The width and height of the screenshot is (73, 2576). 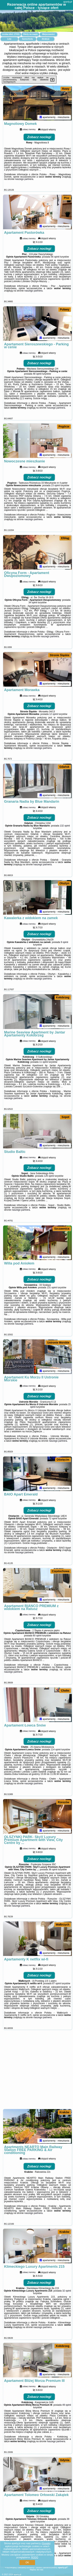 What do you see at coordinates (63, 1484) in the screenshot?
I see `Oświęcim` at bounding box center [63, 1484].